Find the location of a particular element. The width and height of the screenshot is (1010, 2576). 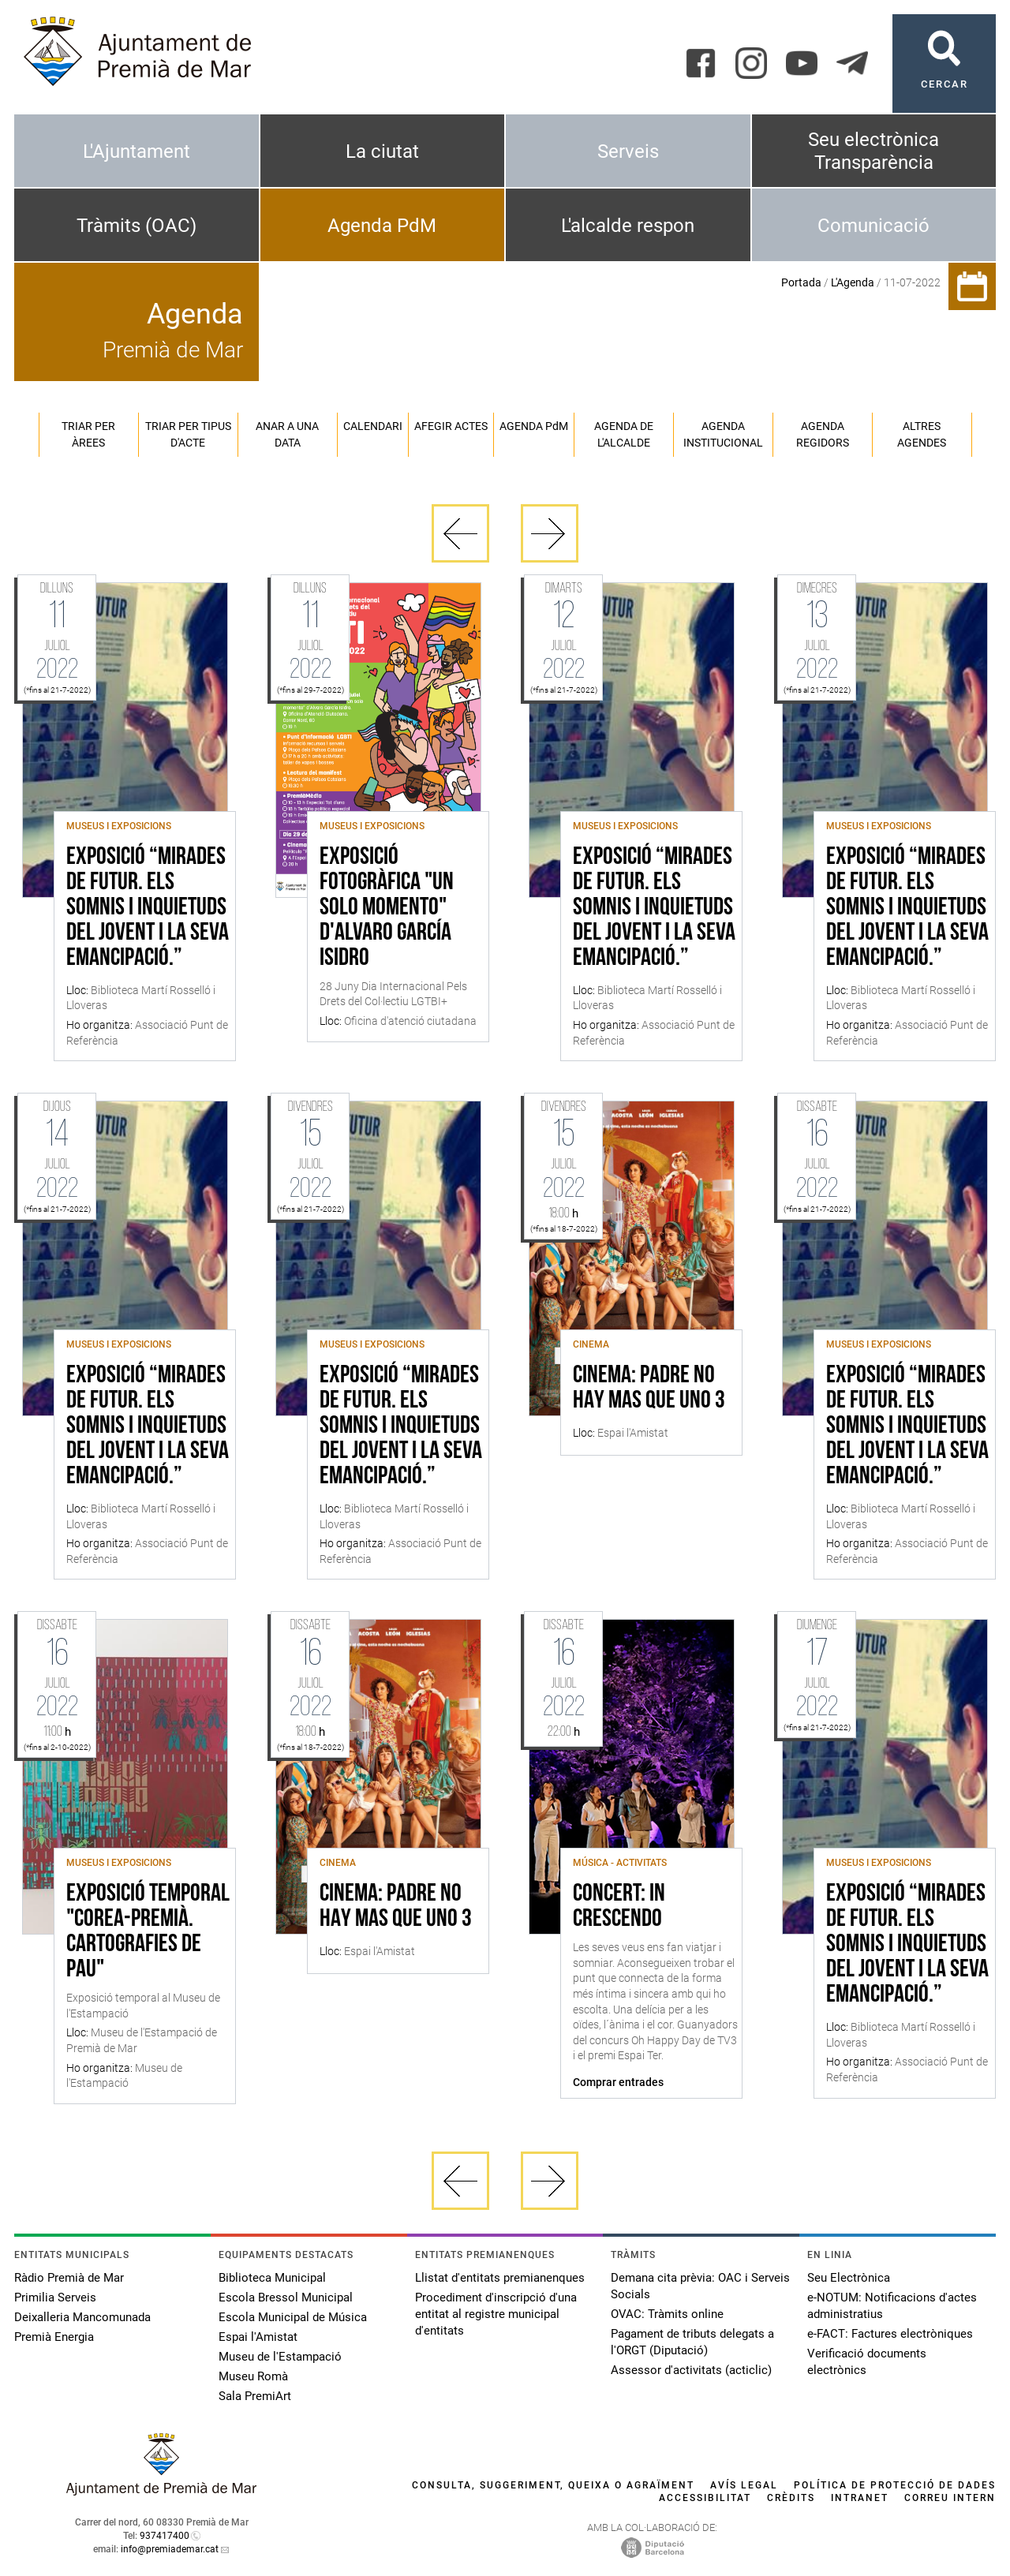

Seu electrònica Transparència is located at coordinates (873, 151).